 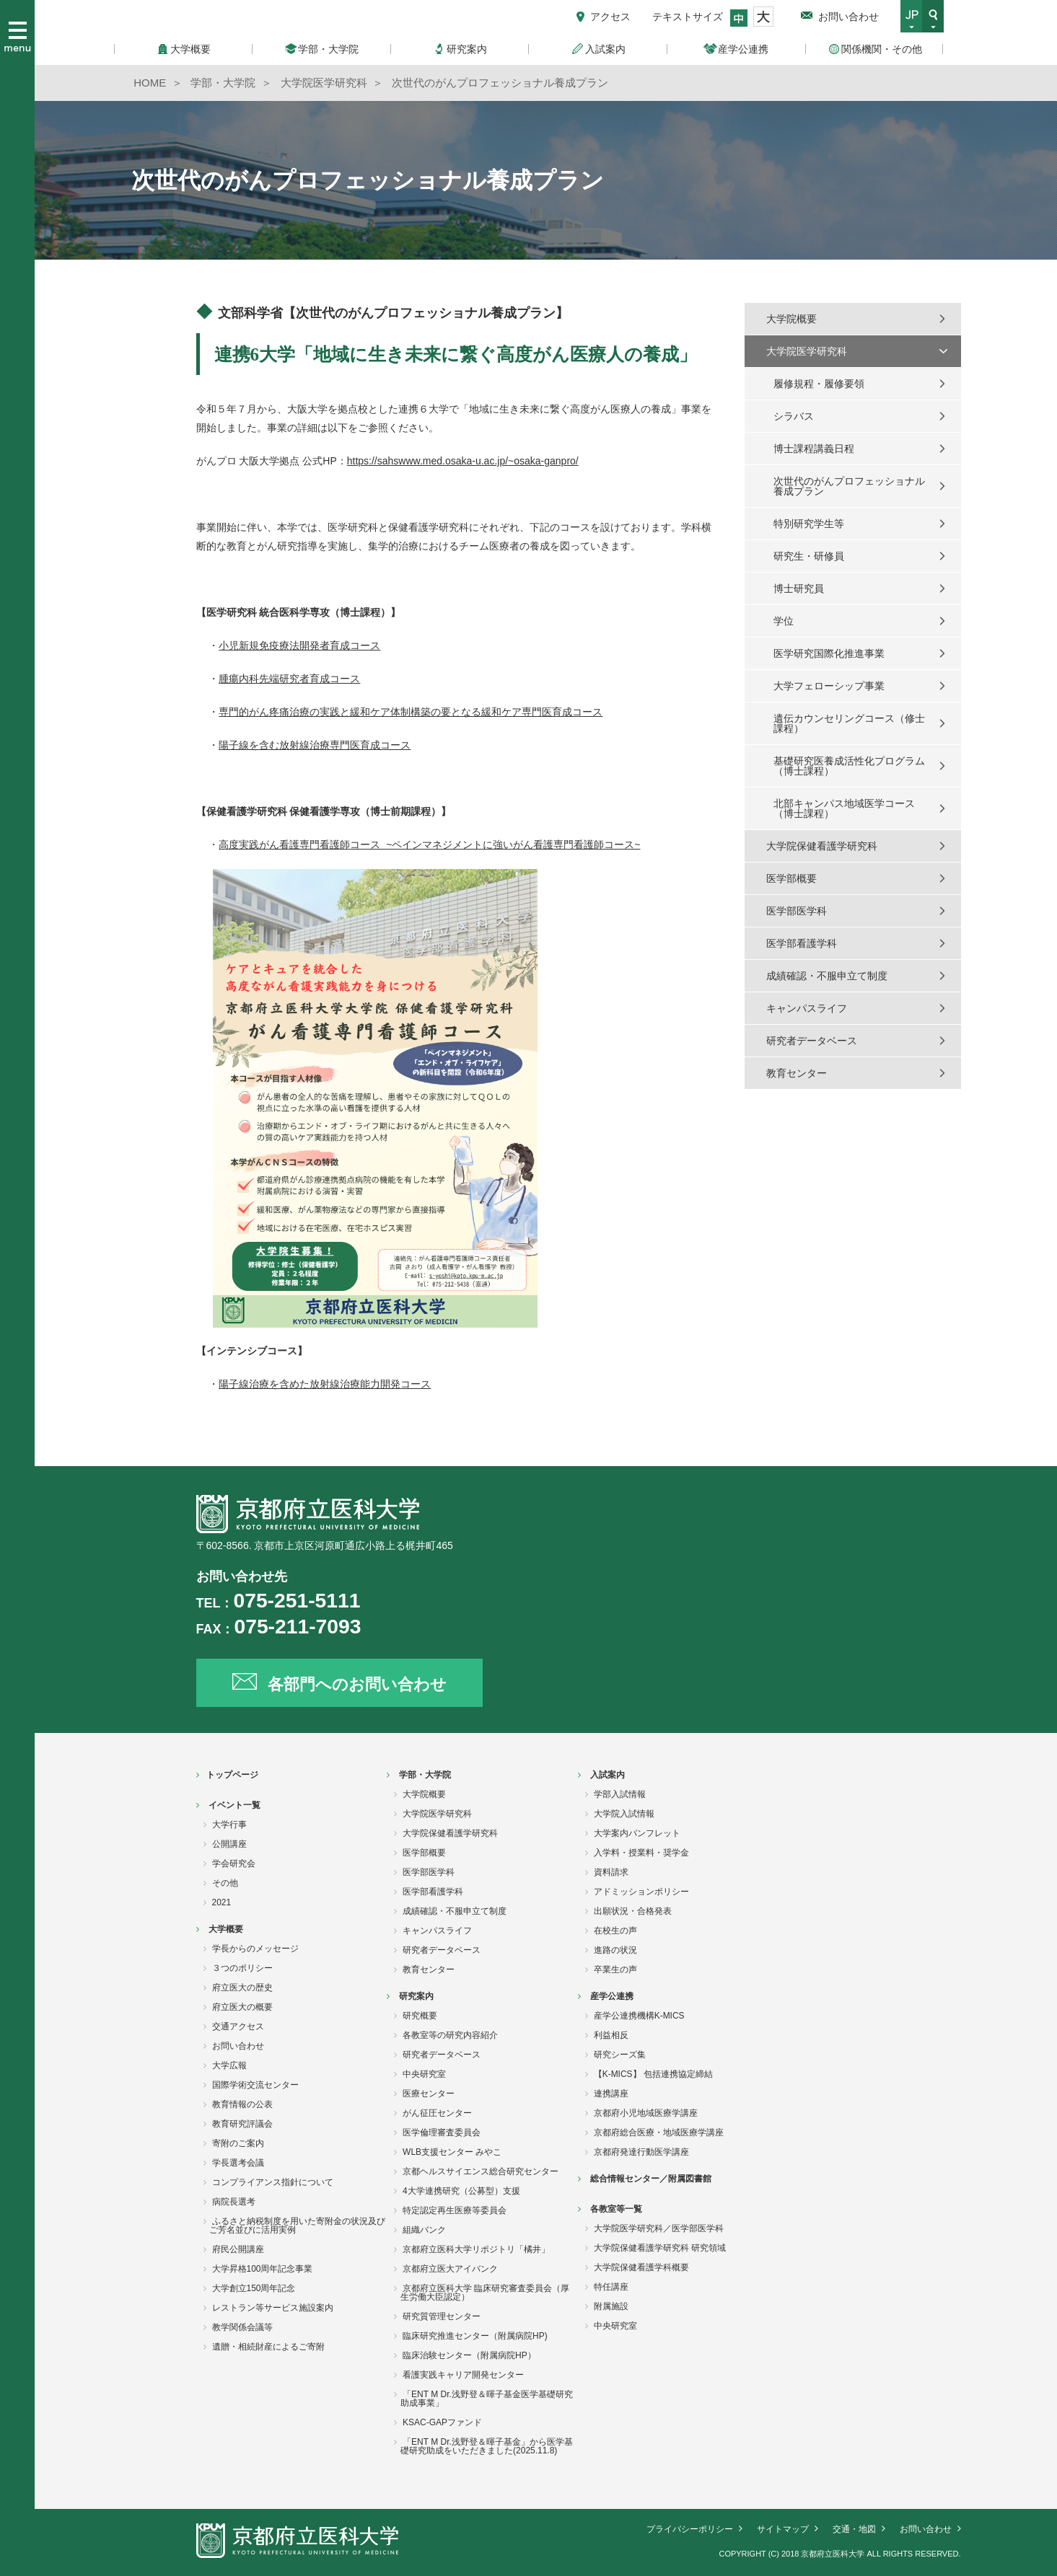 I want to click on コンプライアンス指針について, so click(x=272, y=2182).